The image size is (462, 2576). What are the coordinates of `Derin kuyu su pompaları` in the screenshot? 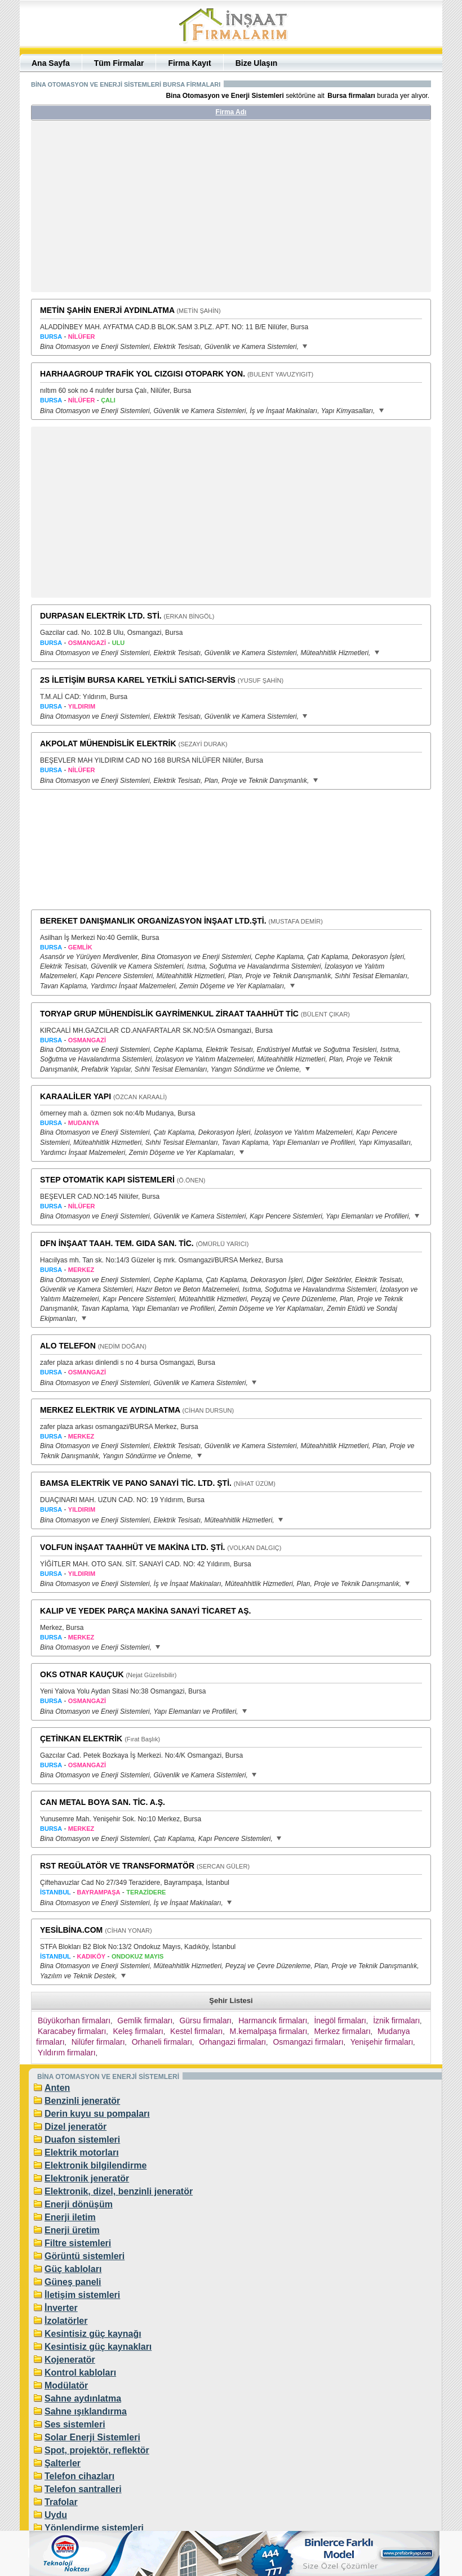 It's located at (97, 2113).